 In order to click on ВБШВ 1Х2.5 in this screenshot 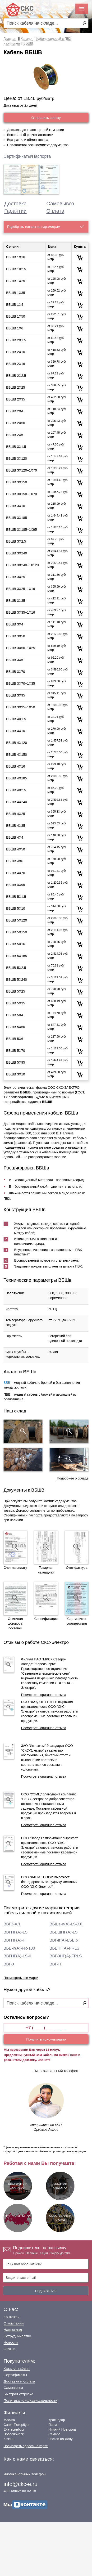, I will do `click(16, 269)`.